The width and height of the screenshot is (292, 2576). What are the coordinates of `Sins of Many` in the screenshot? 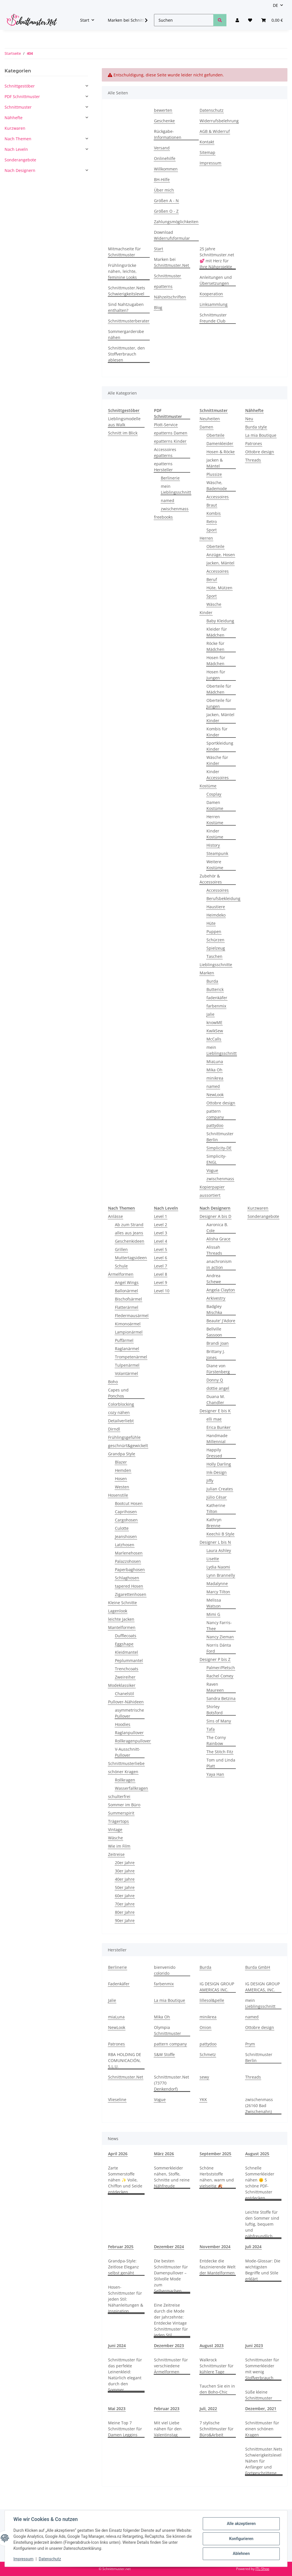 It's located at (218, 1721).